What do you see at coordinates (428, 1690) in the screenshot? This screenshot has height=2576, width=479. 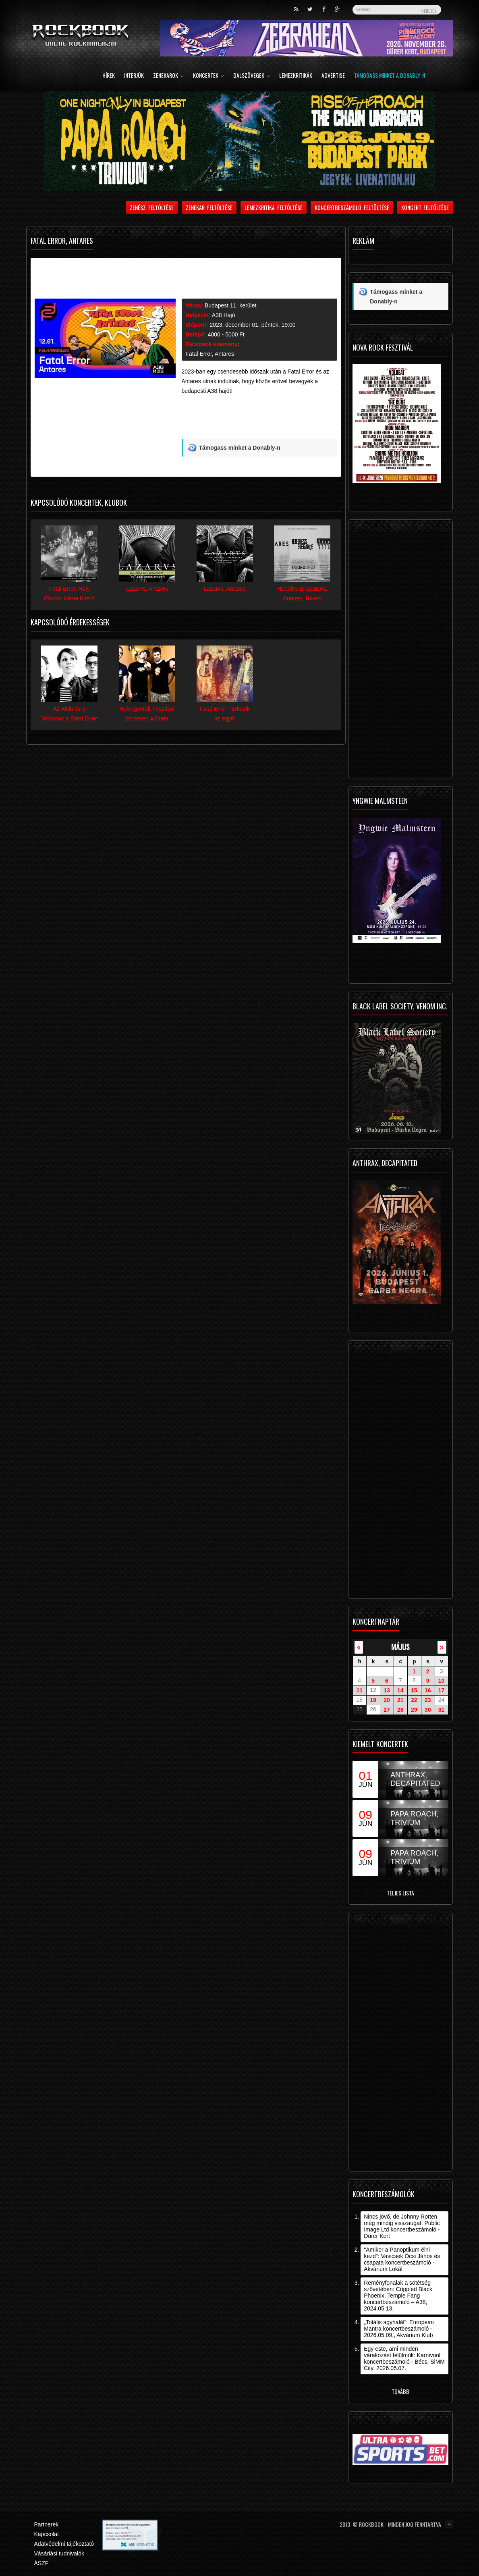 I see `16` at bounding box center [428, 1690].